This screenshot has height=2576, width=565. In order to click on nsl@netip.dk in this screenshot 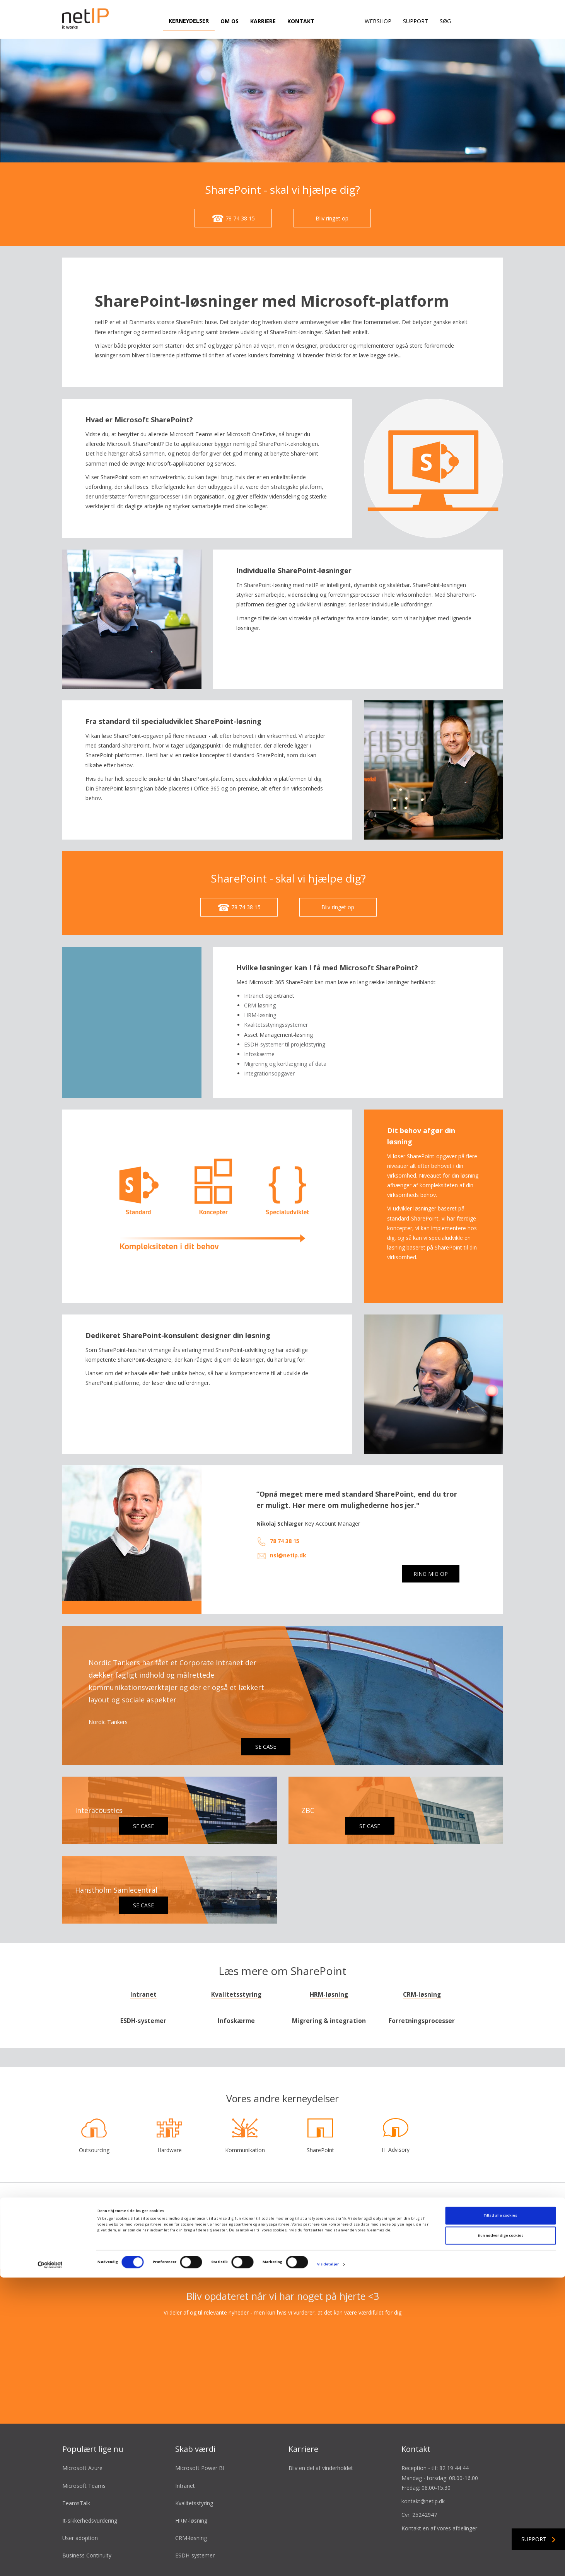, I will do `click(288, 1555)`.